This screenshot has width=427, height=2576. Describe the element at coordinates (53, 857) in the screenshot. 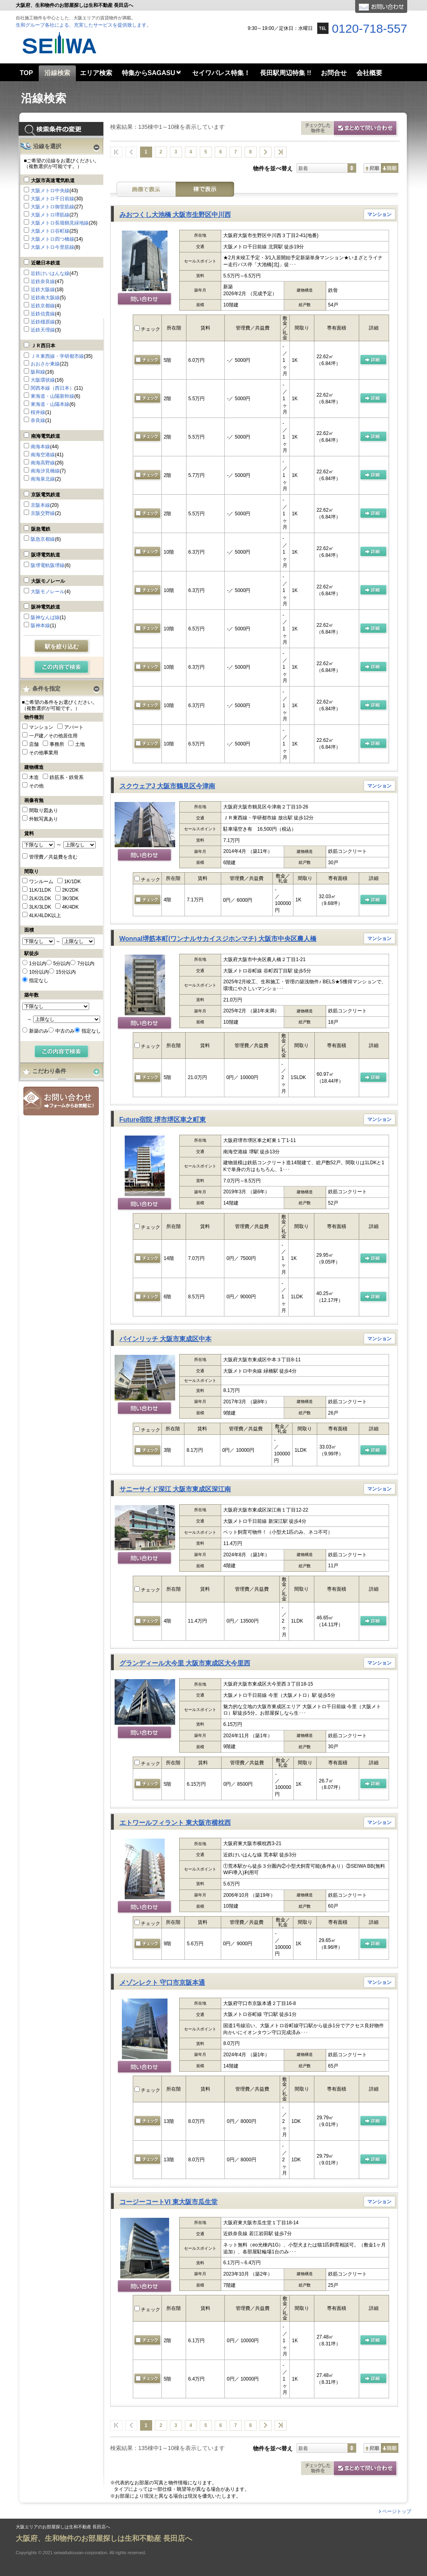

I see `管理費／共益費を含む` at that location.